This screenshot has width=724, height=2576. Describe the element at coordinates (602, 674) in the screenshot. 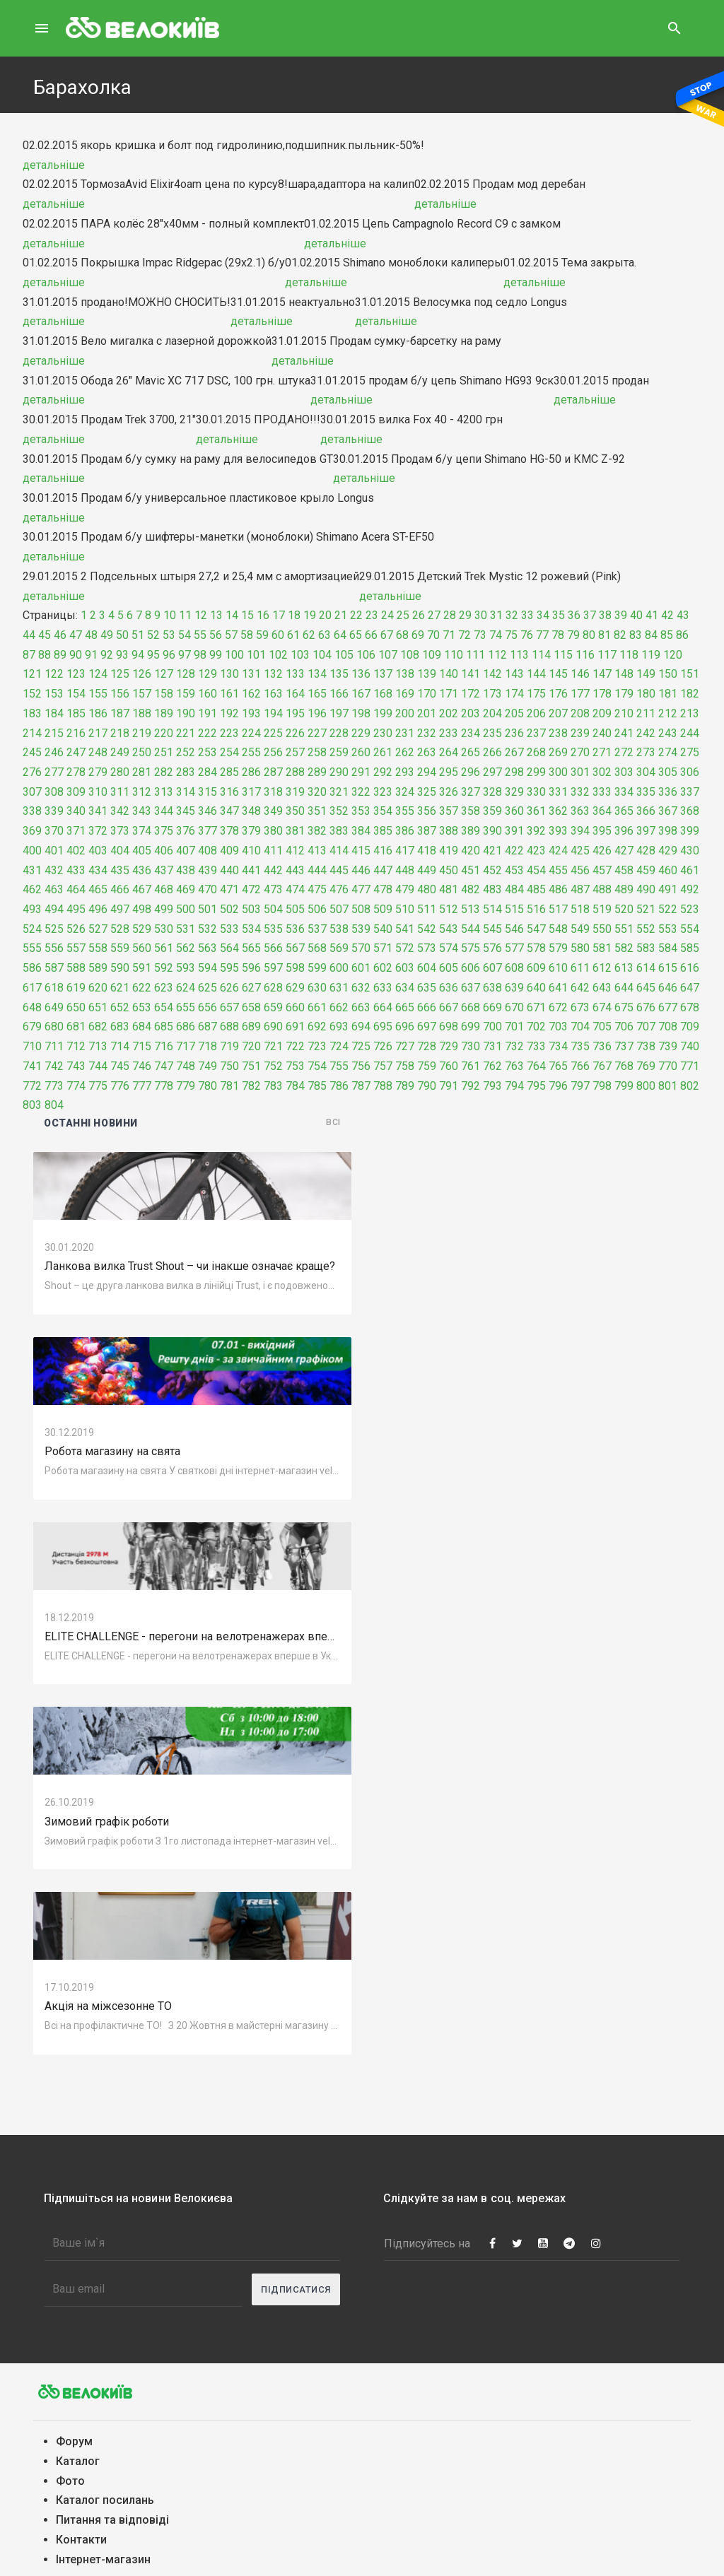

I see `147` at that location.